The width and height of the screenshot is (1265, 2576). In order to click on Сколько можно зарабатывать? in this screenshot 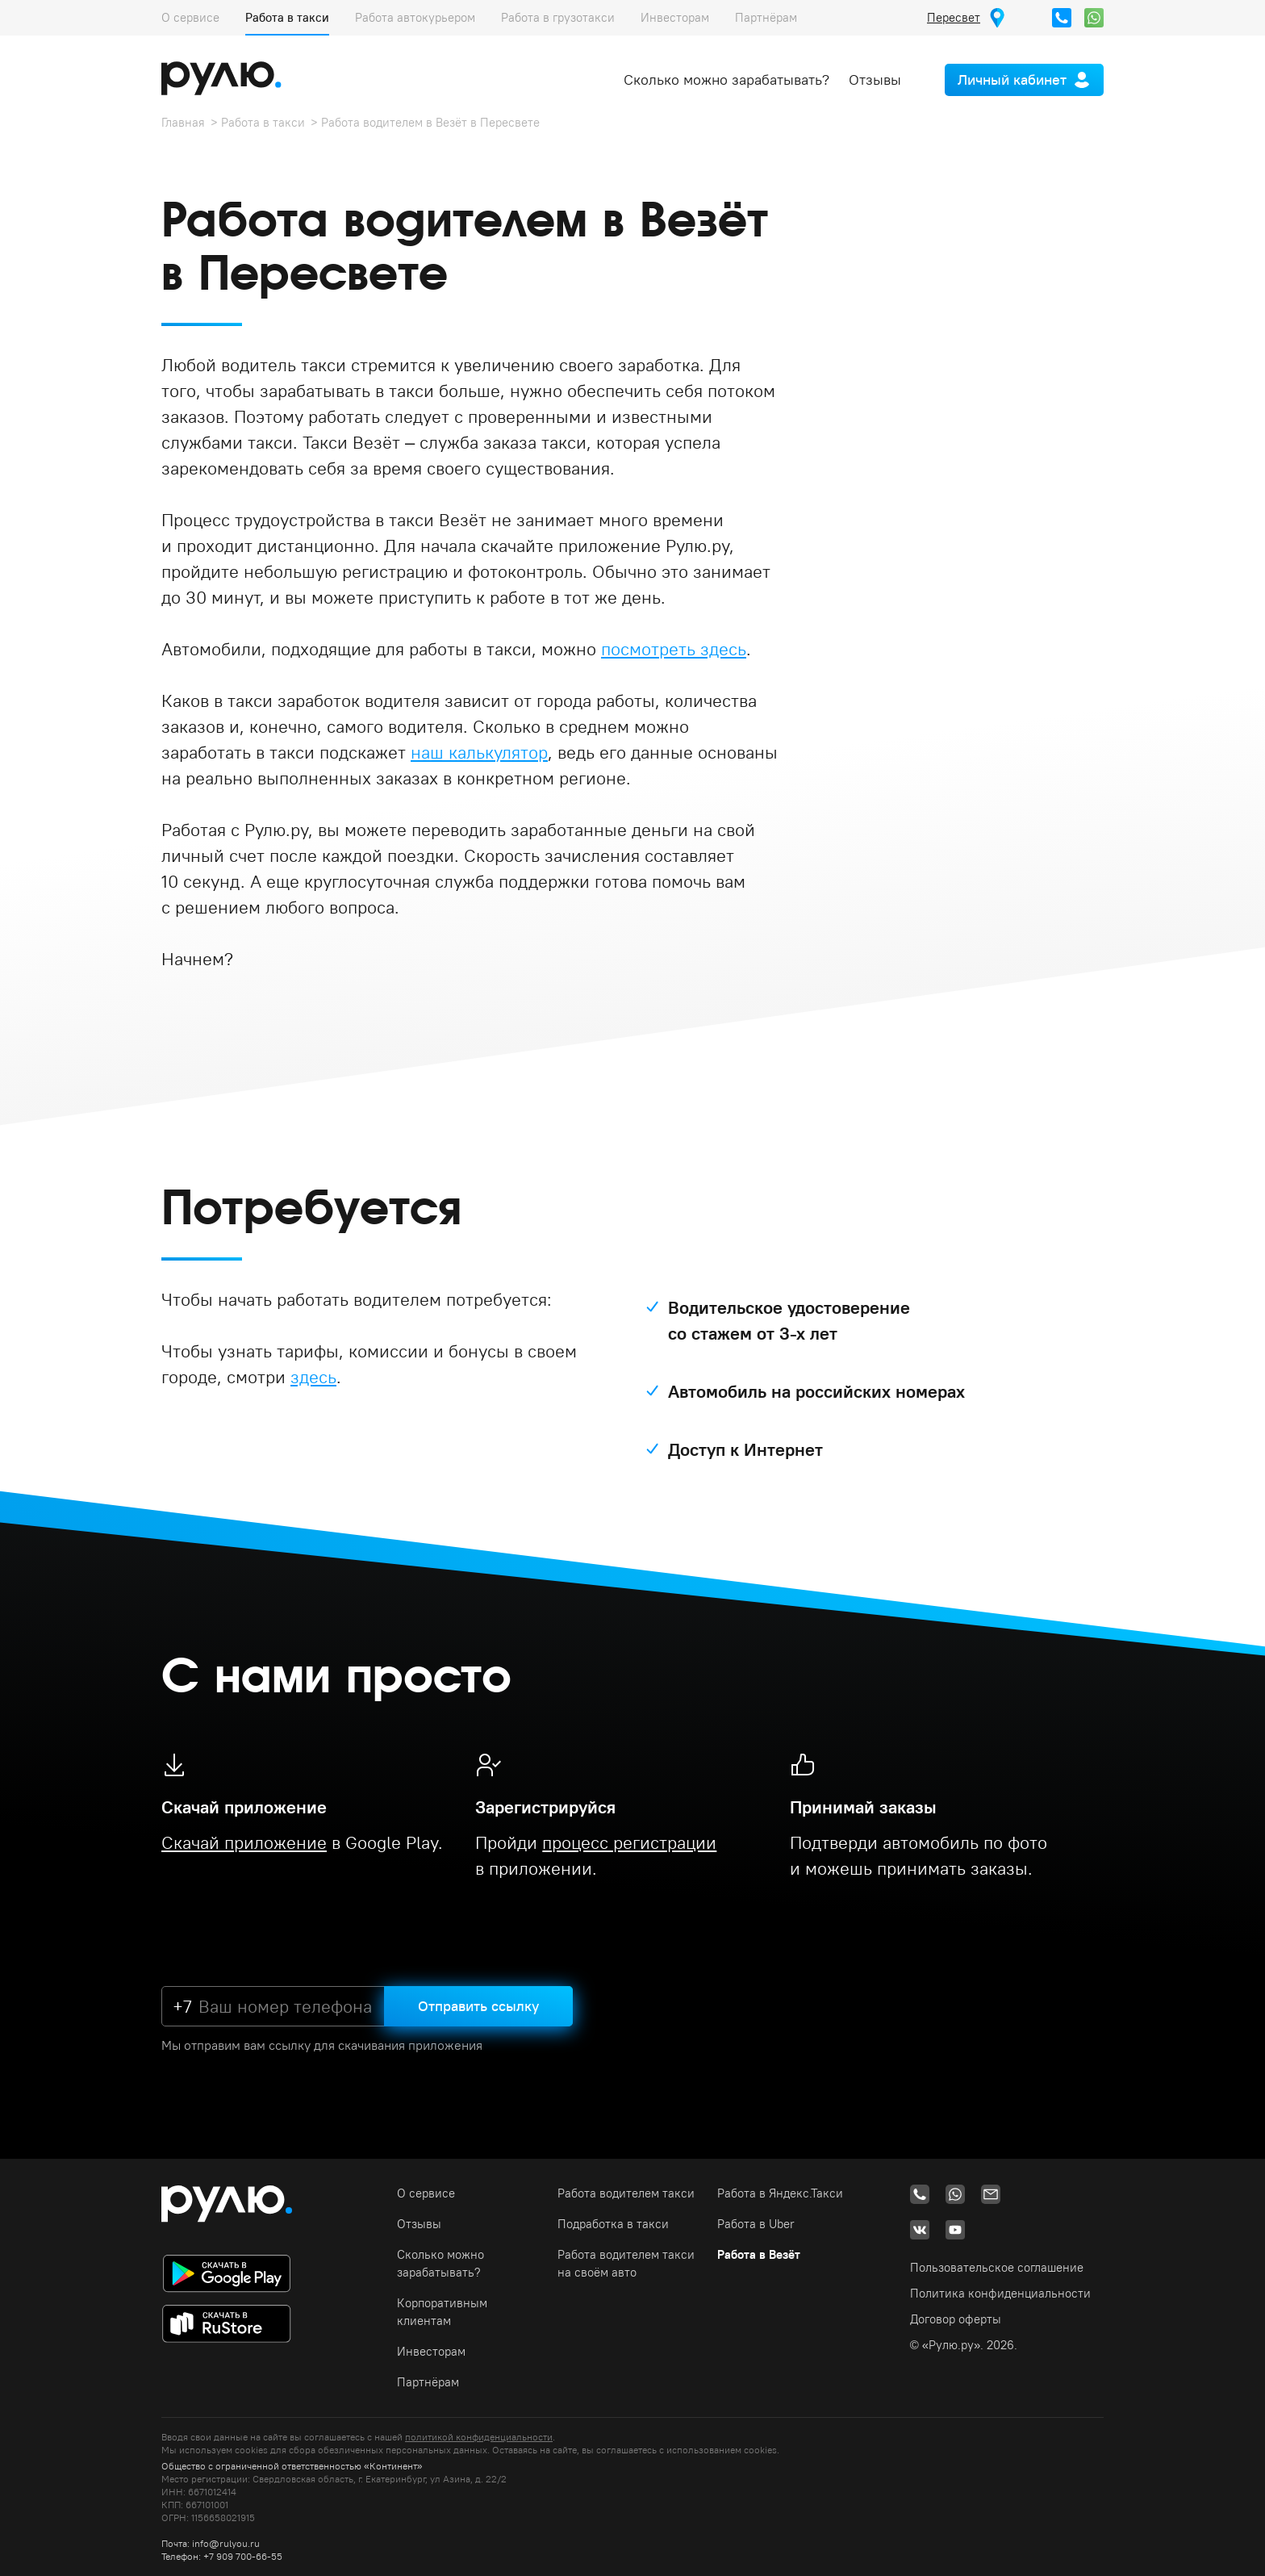, I will do `click(726, 79)`.